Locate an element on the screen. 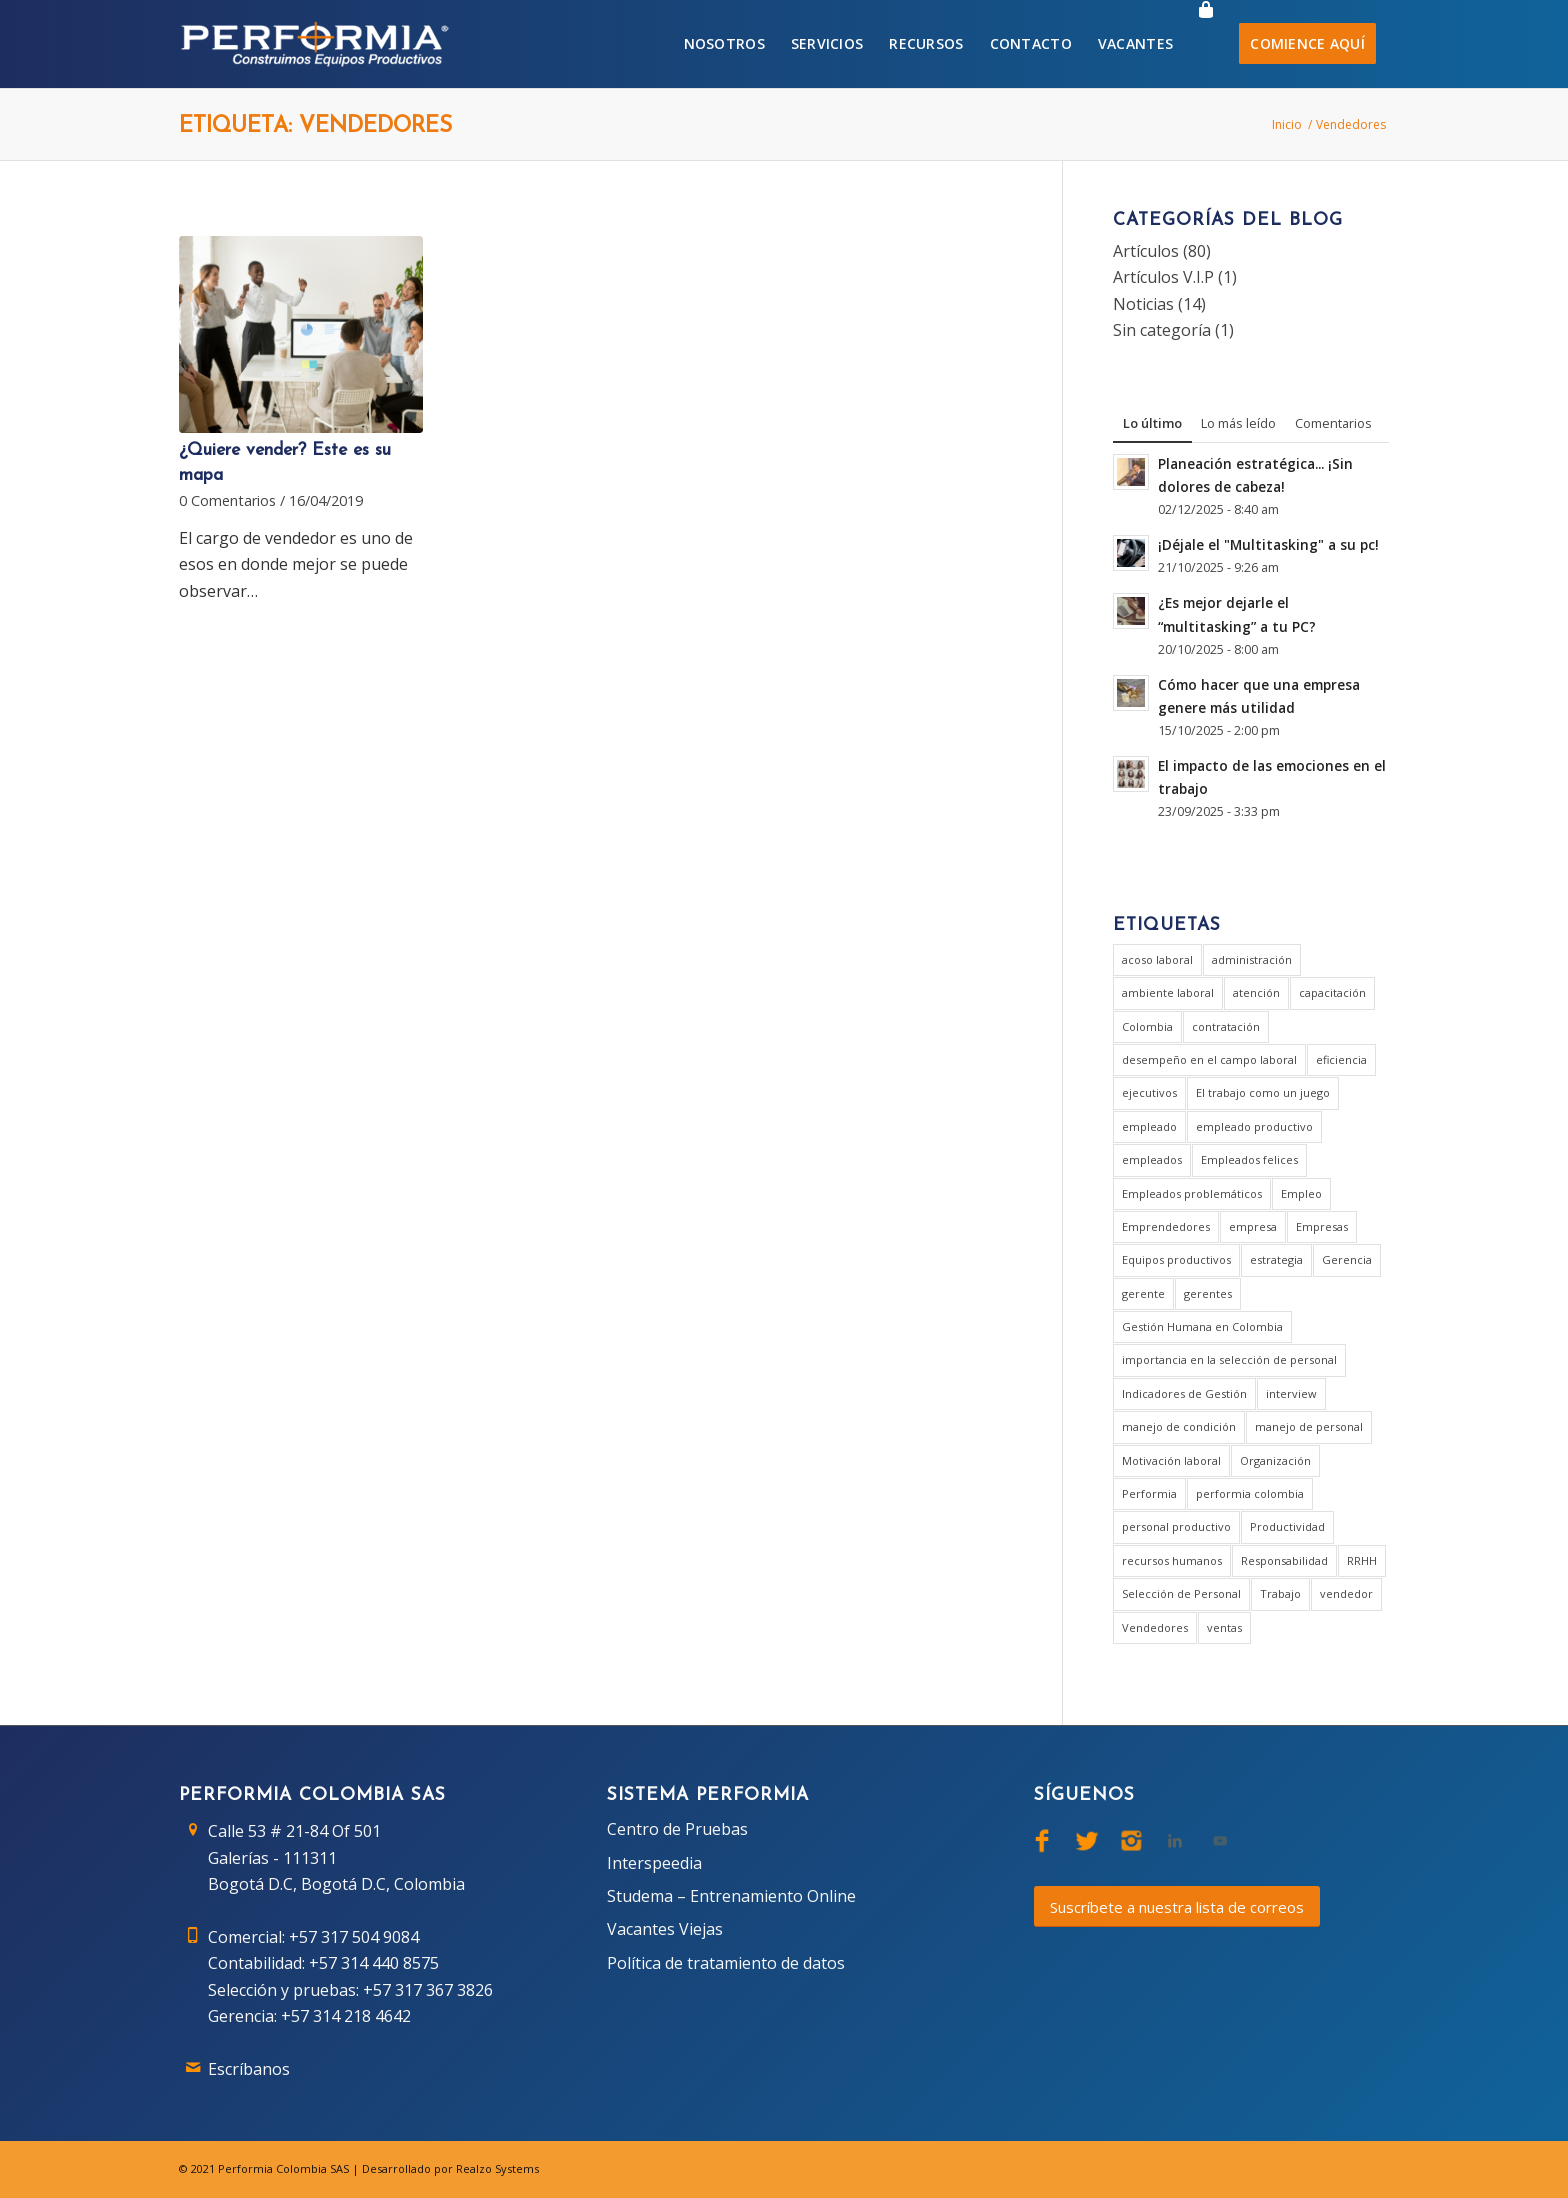  ejecutivos [ejecutivos (1 elemento)] is located at coordinates (1149, 1092).